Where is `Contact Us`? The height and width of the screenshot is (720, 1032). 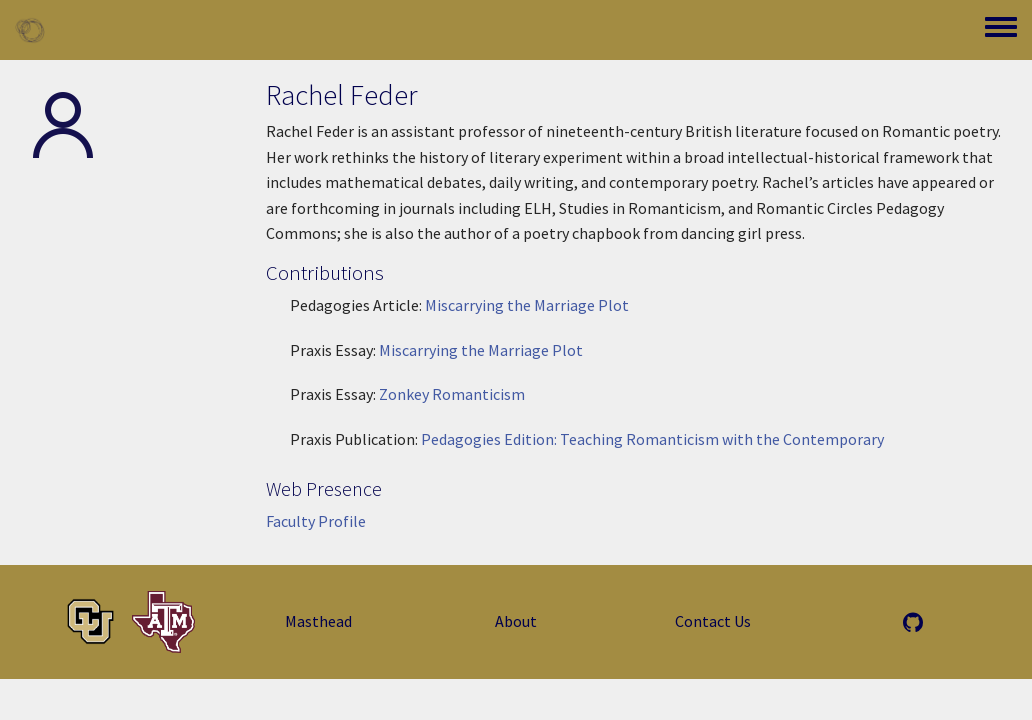
Contact Us is located at coordinates (713, 621).